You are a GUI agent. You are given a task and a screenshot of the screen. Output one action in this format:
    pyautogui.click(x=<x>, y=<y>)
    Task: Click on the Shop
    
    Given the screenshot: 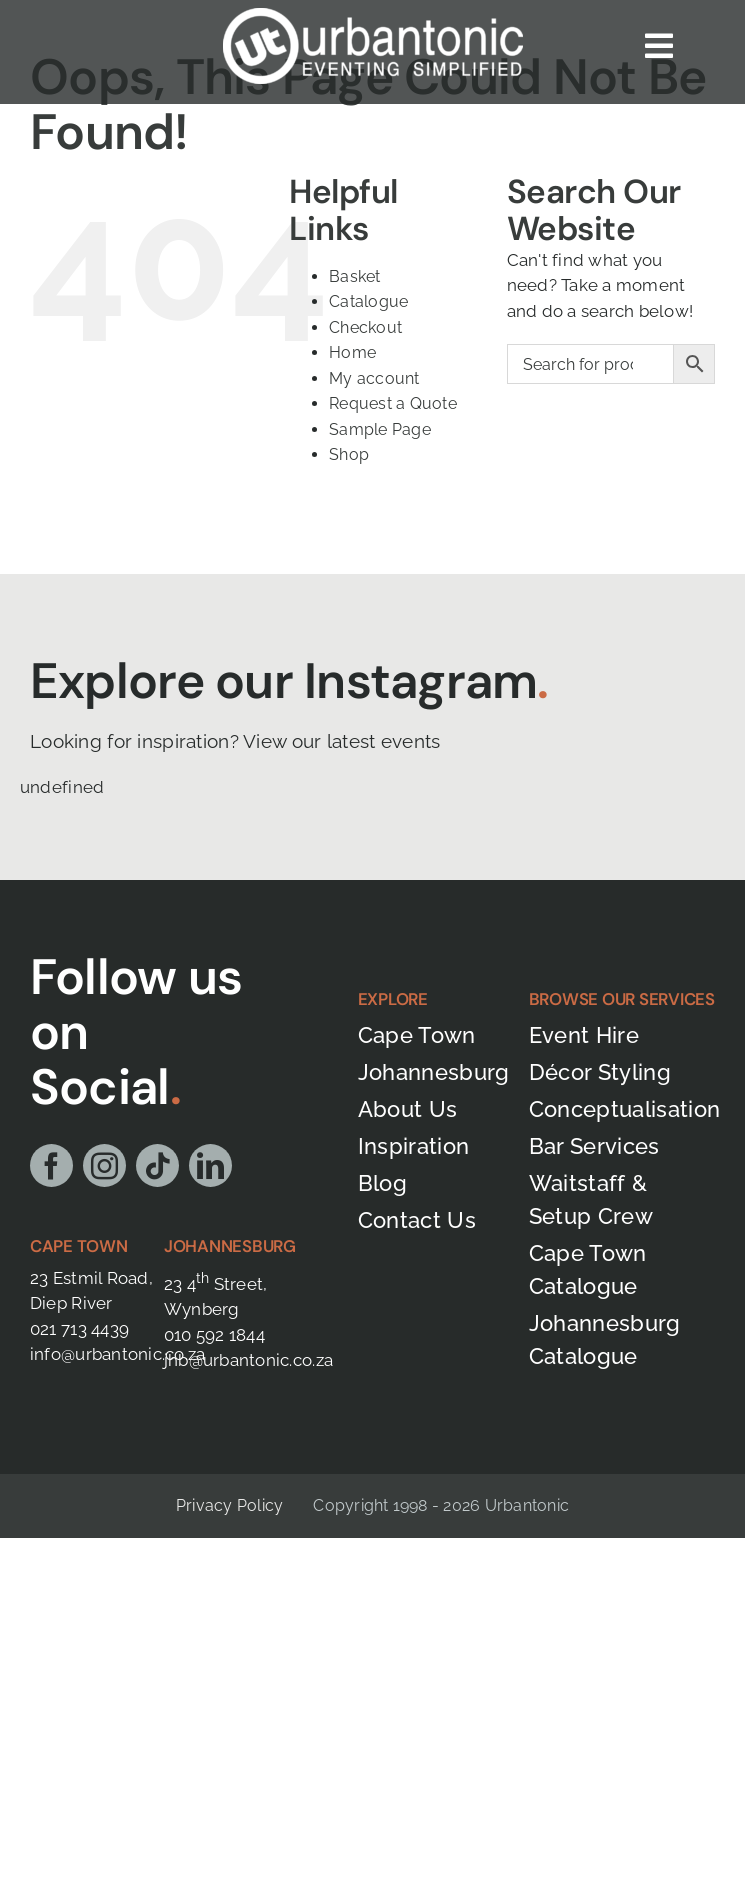 What is the action you would take?
    pyautogui.click(x=349, y=454)
    